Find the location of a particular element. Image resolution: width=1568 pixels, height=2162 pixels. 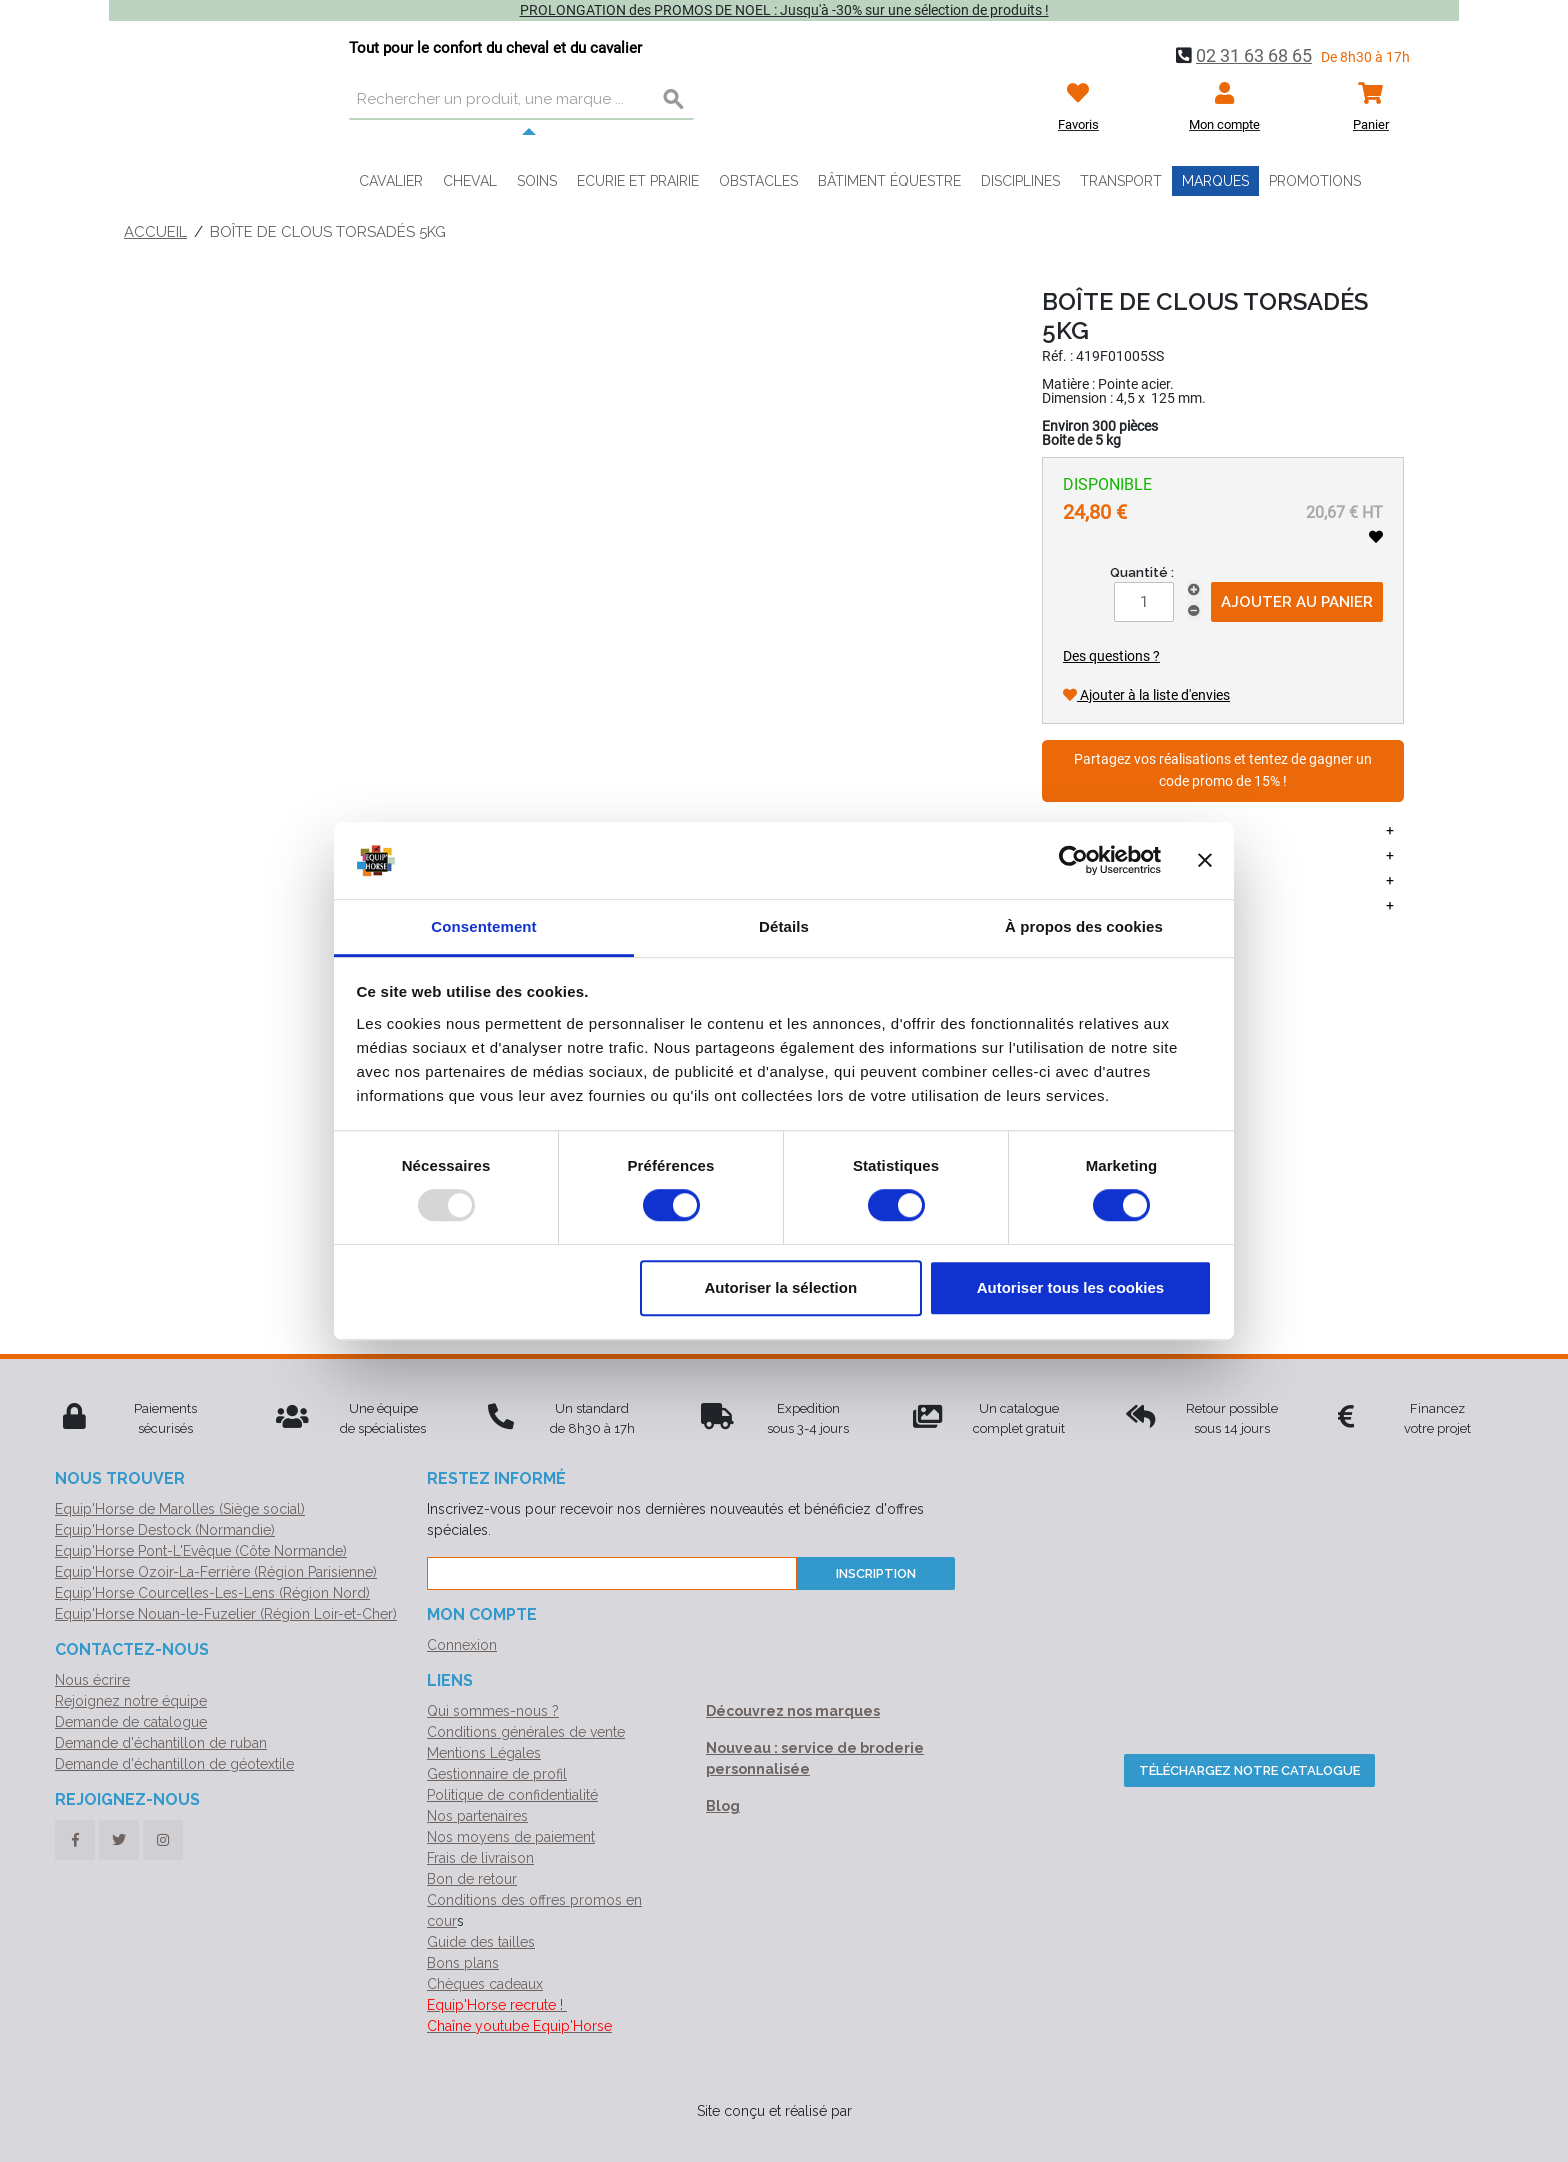

Disciplines is located at coordinates (1020, 181).